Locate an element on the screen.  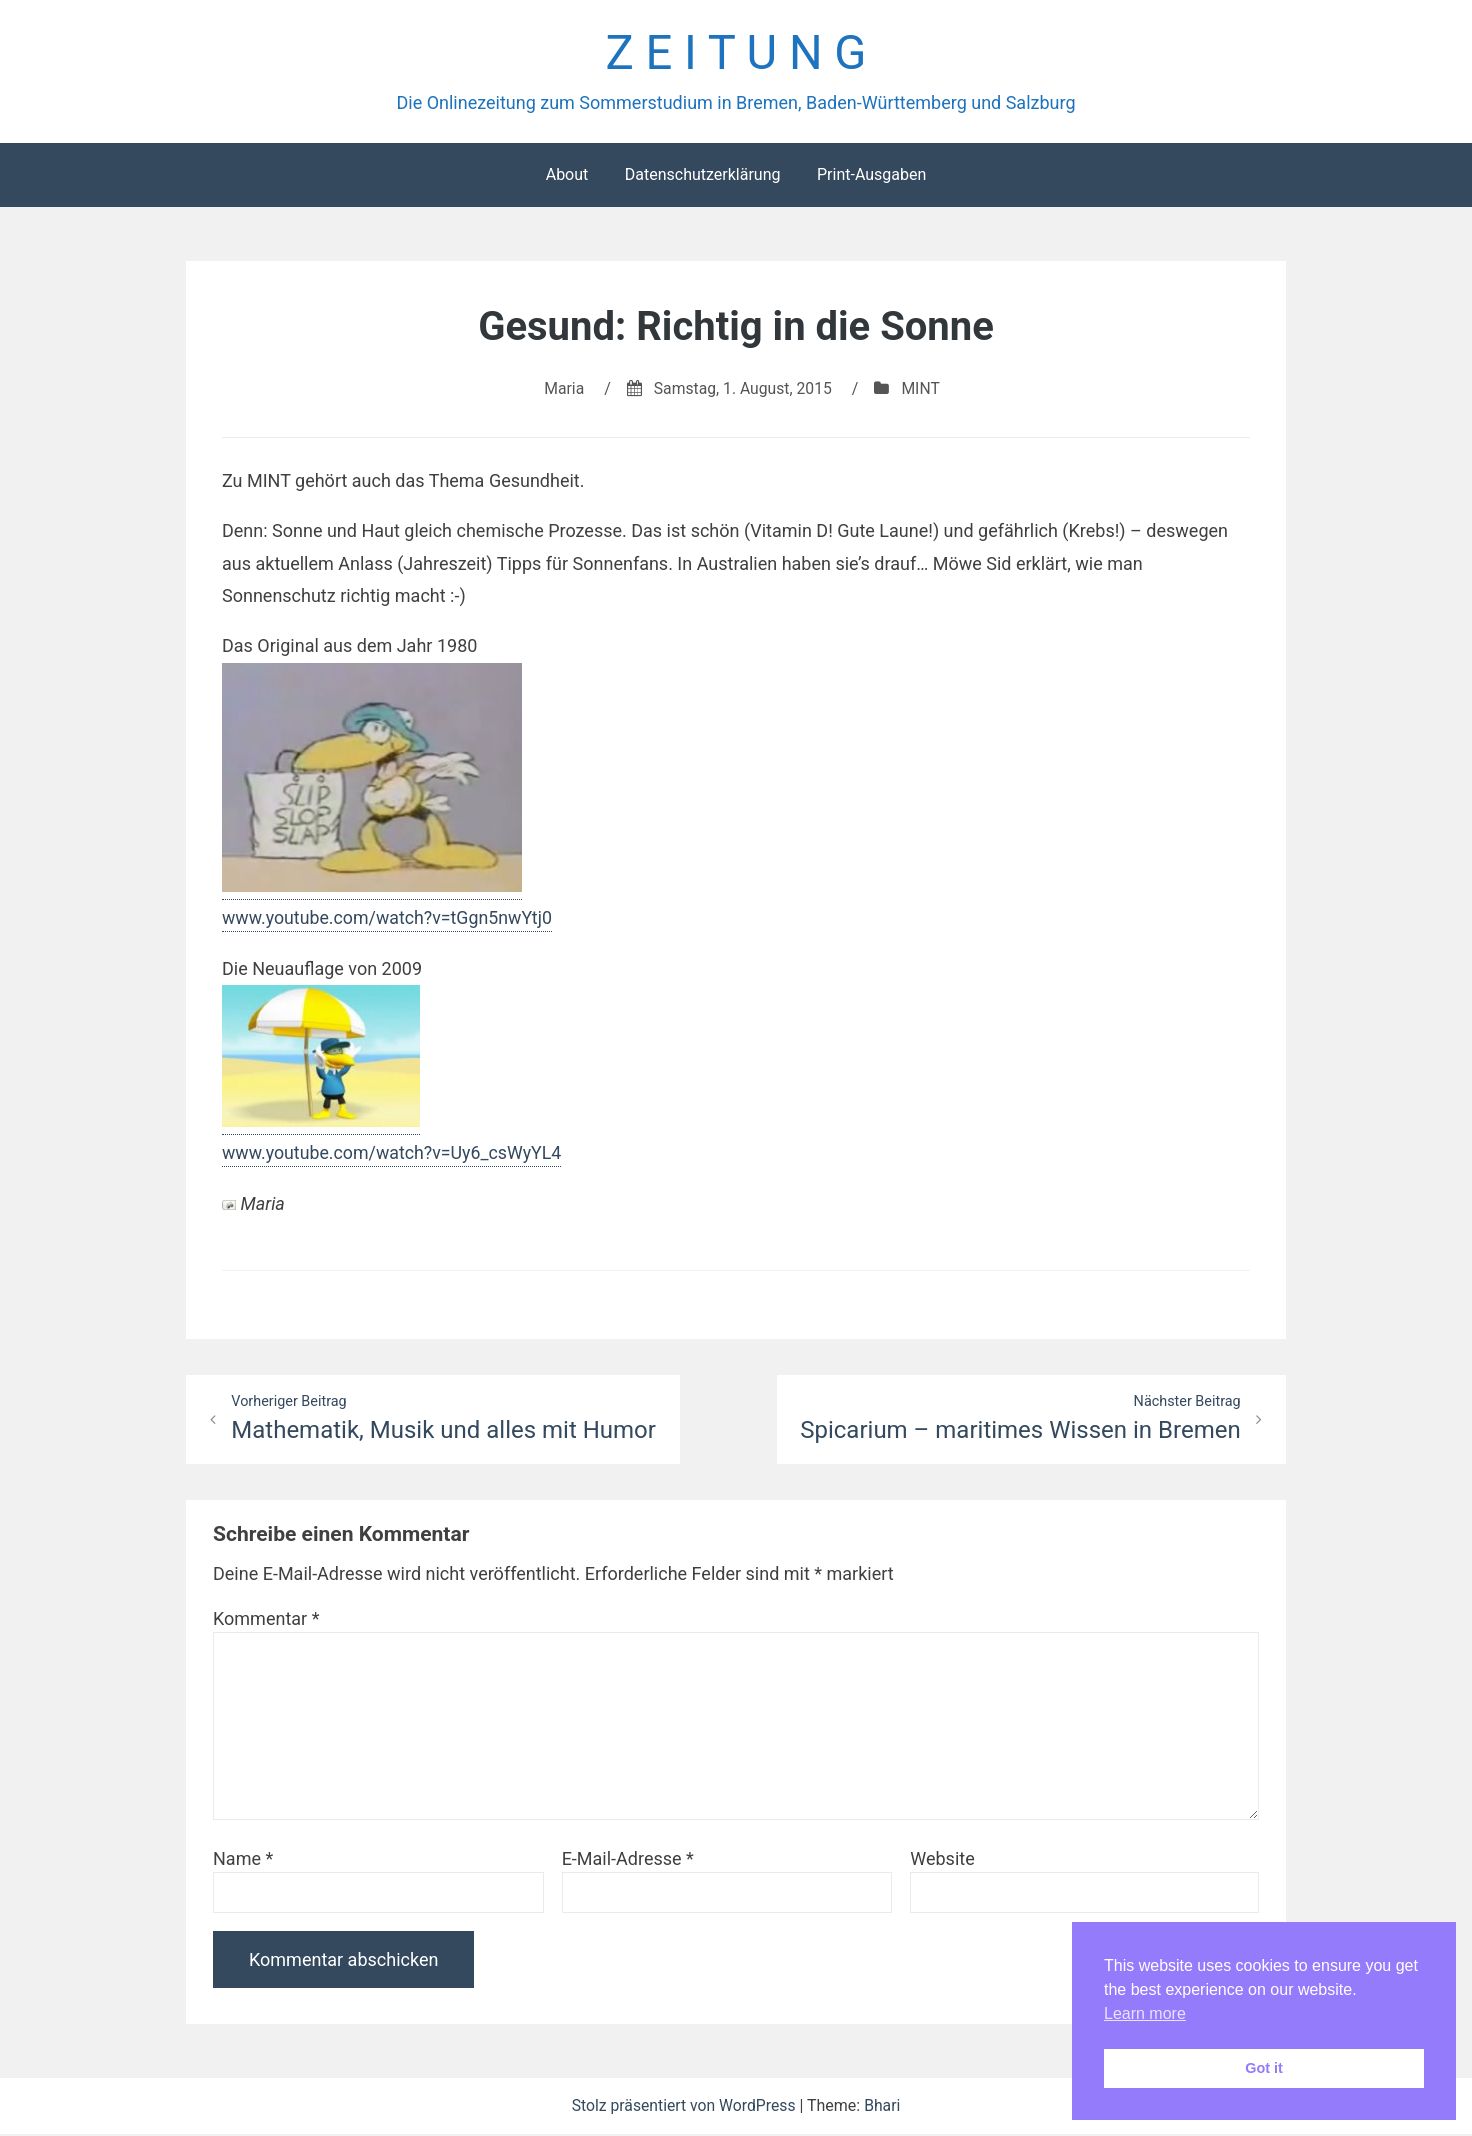
Print-Ausgaben is located at coordinates (871, 175).